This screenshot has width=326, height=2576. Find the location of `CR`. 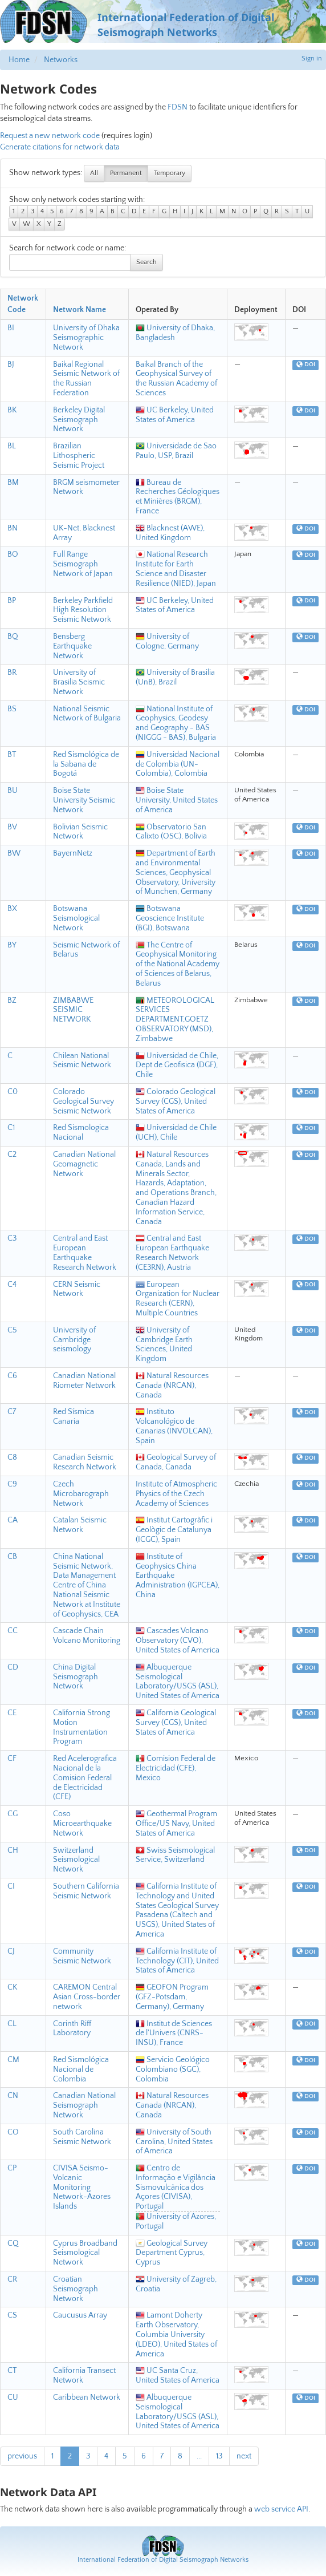

CR is located at coordinates (12, 2279).